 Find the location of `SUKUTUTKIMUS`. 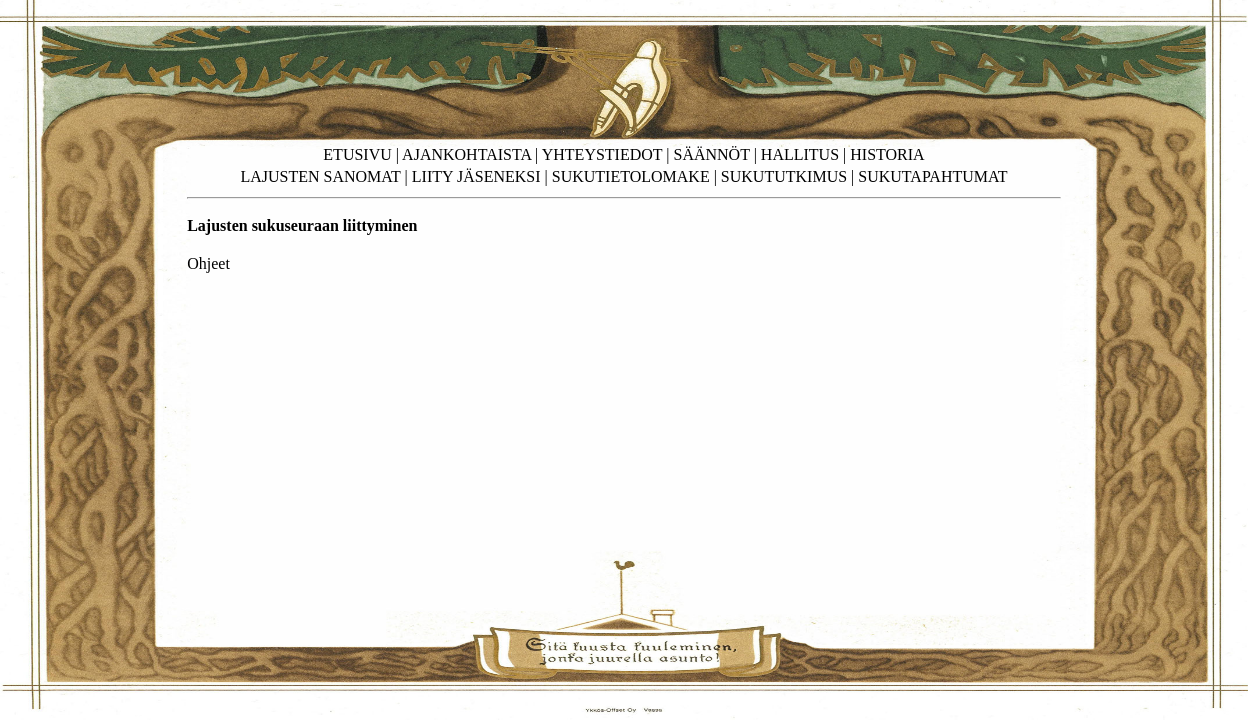

SUKUTUTKIMUS is located at coordinates (784, 176).